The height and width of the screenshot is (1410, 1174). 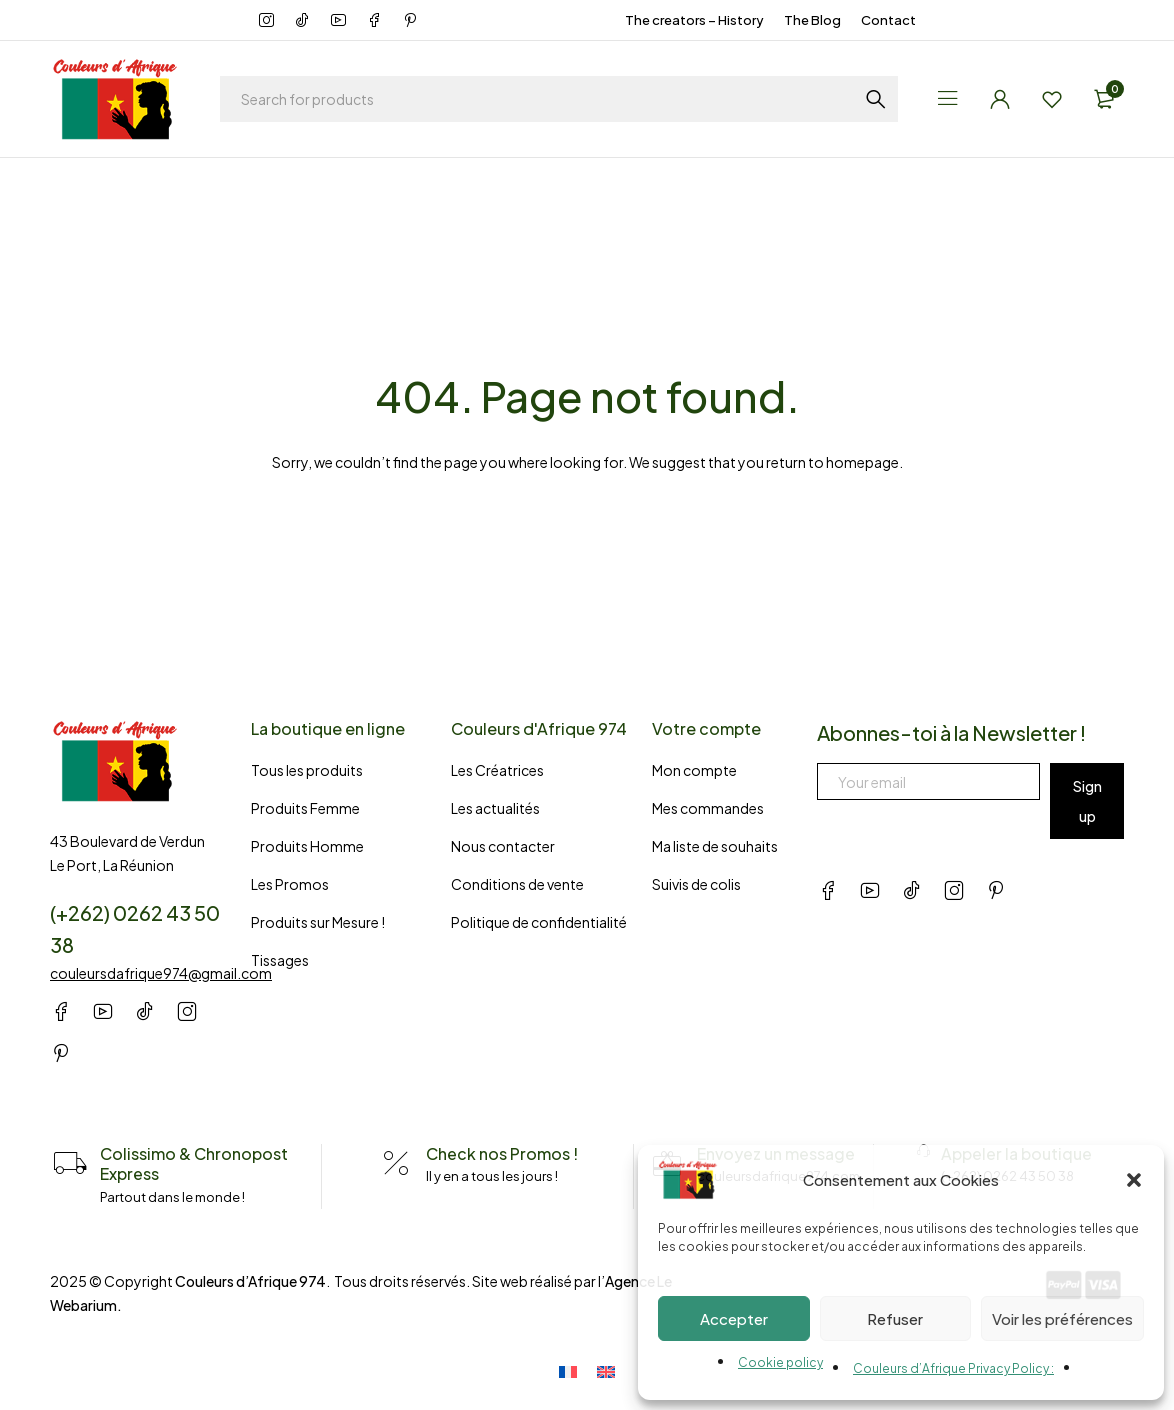 What do you see at coordinates (895, 1318) in the screenshot?
I see `Refuser` at bounding box center [895, 1318].